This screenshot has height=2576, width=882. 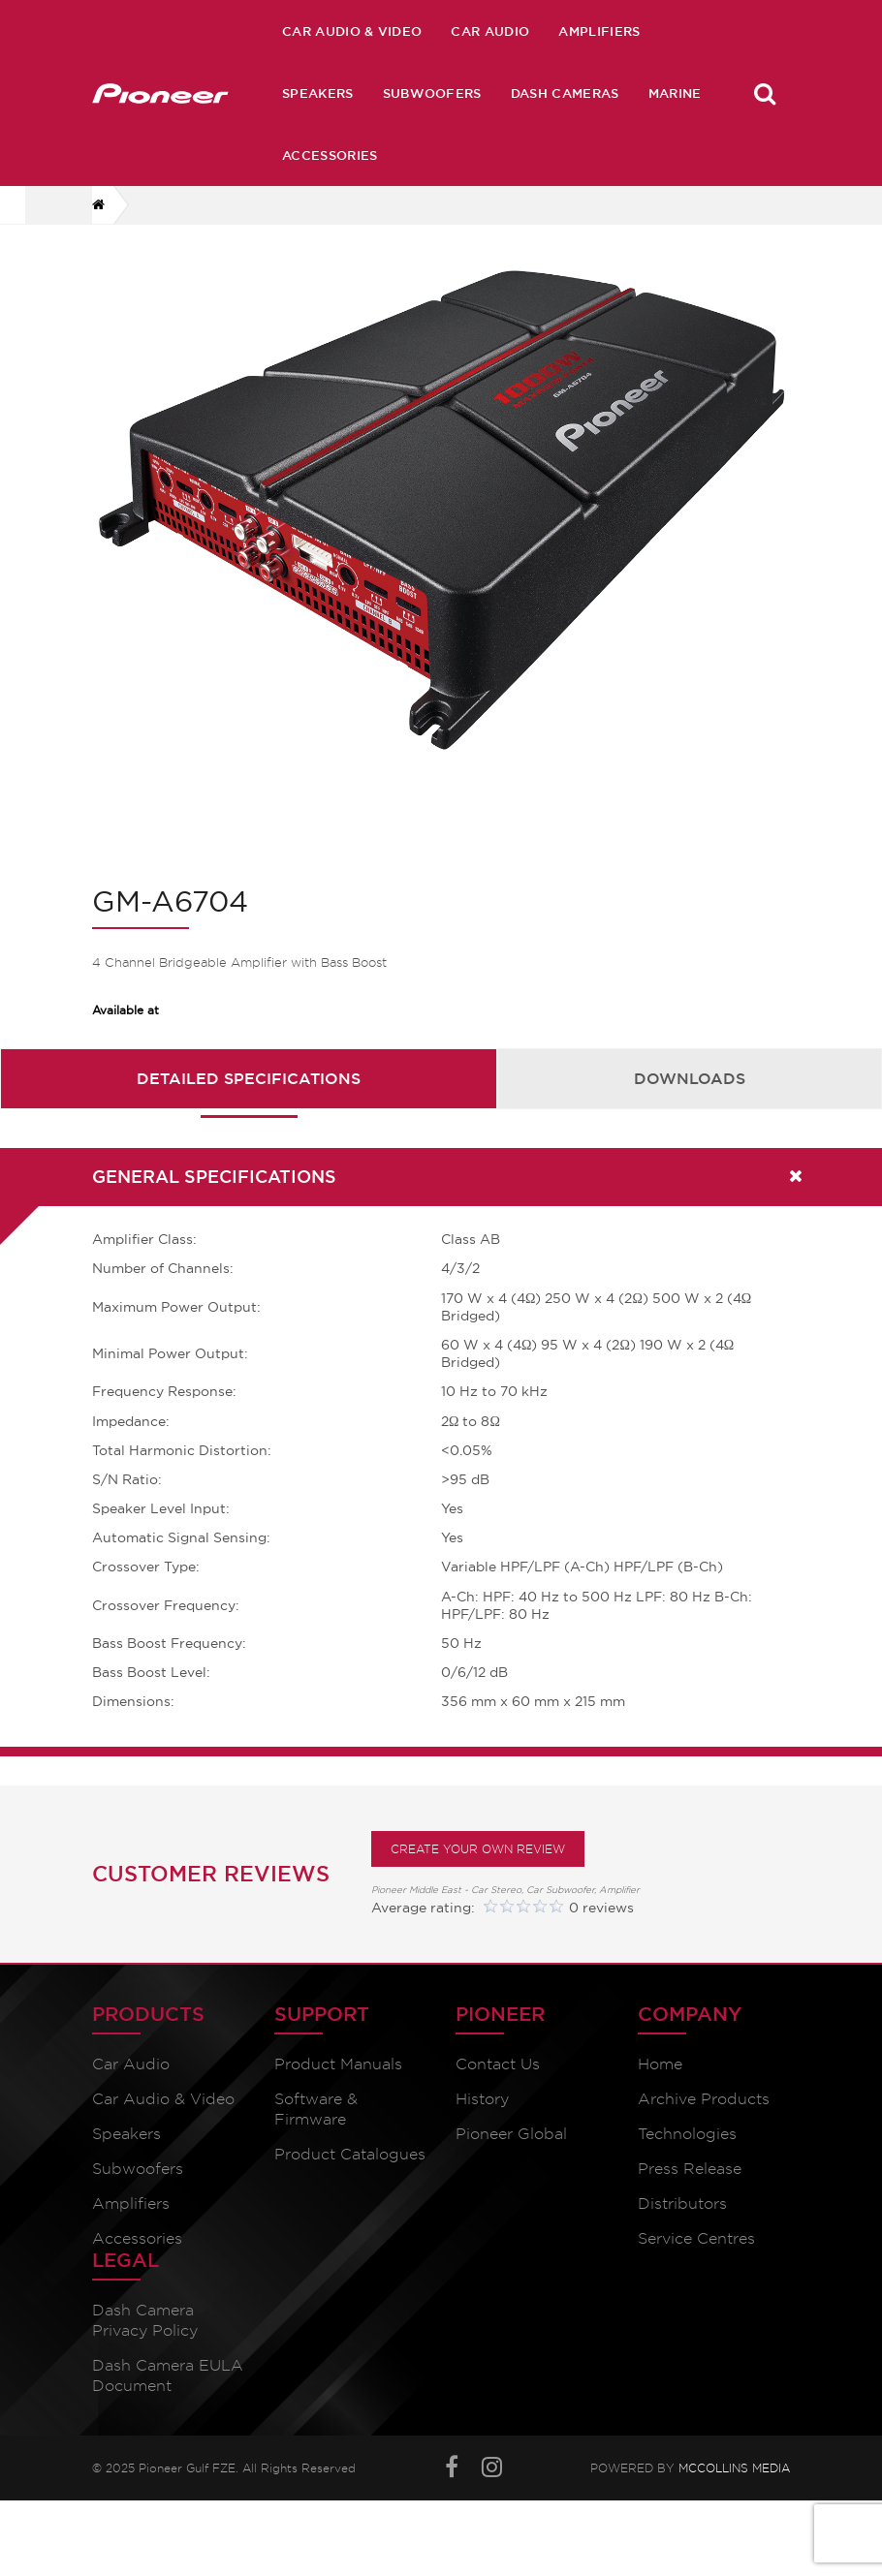 What do you see at coordinates (696, 2252) in the screenshot?
I see `Service Centres` at bounding box center [696, 2252].